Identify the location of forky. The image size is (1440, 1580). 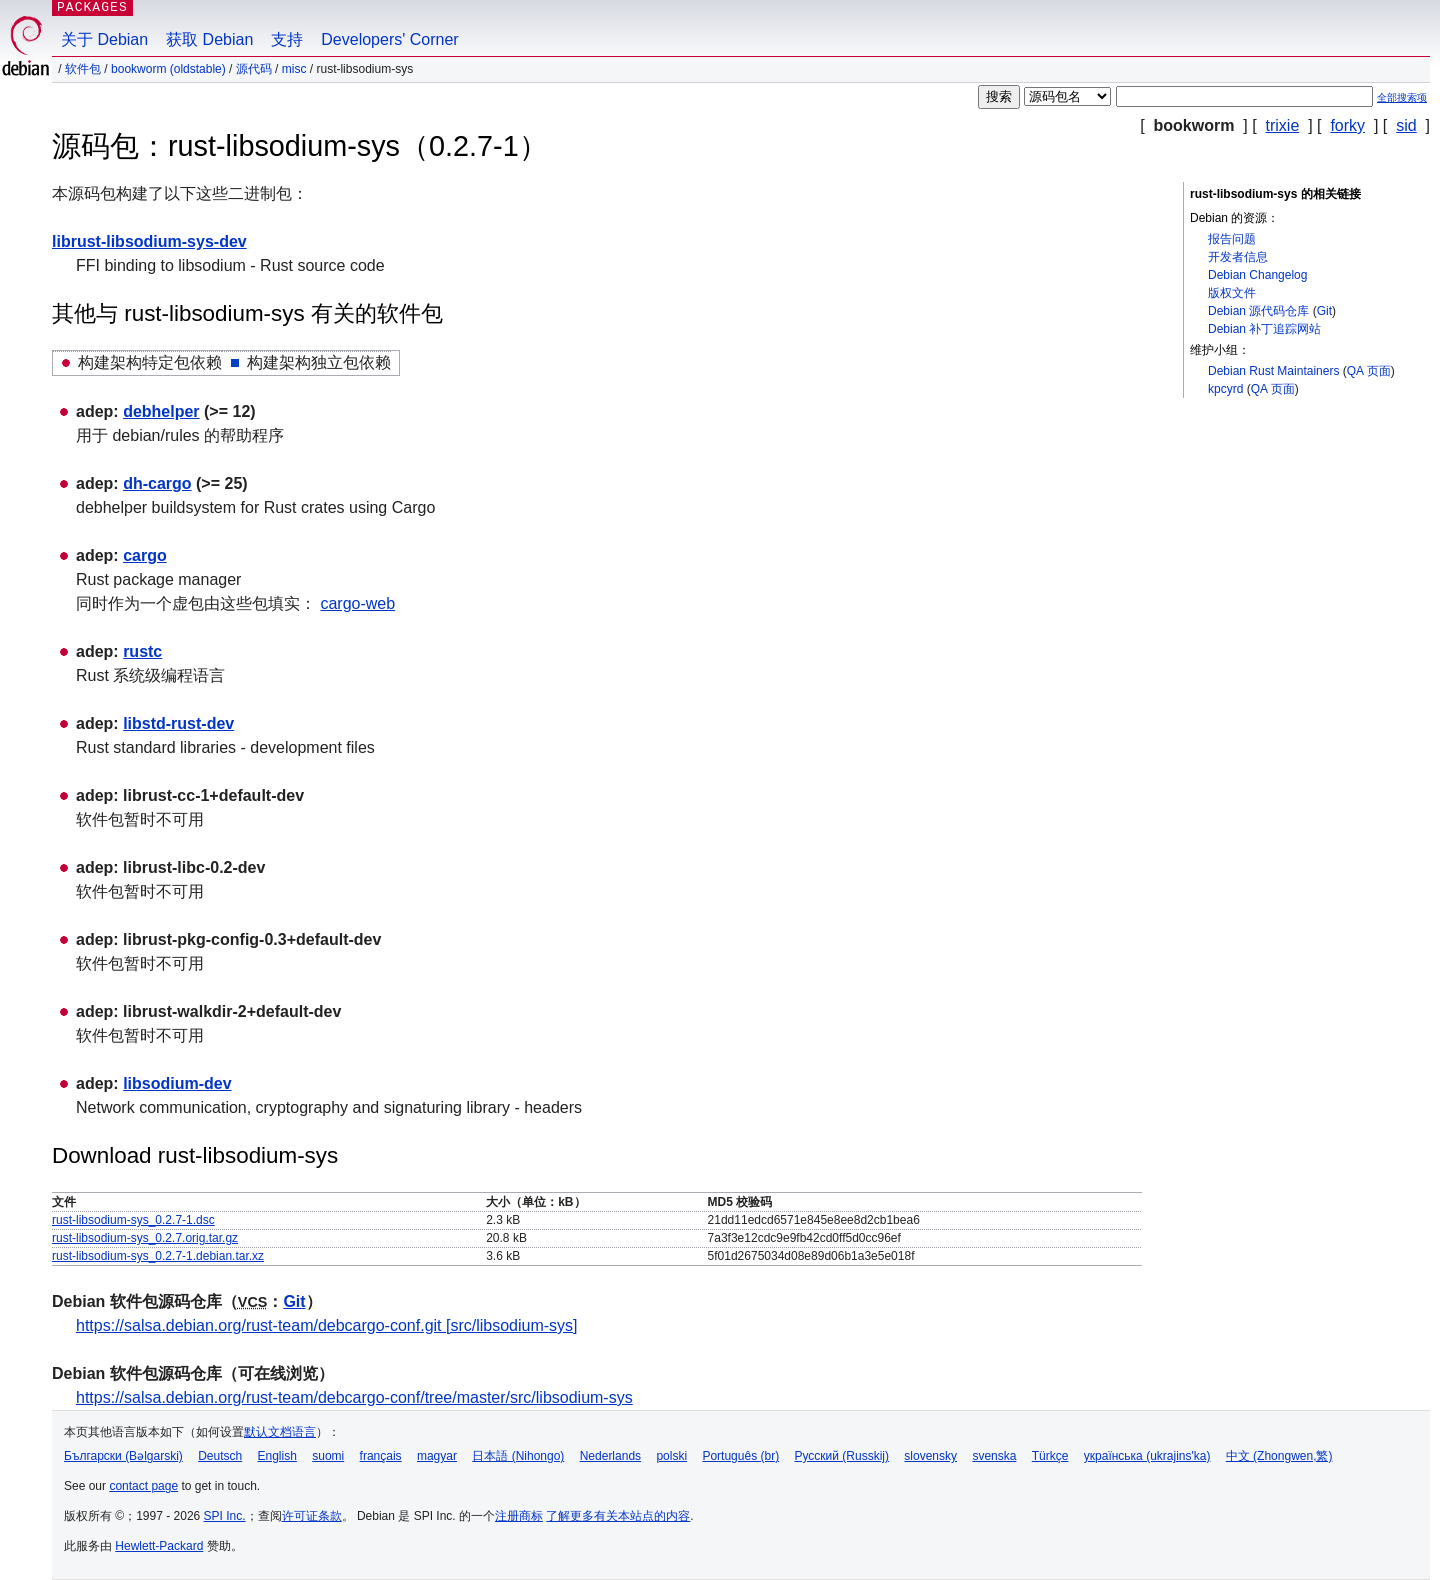
(1347, 125).